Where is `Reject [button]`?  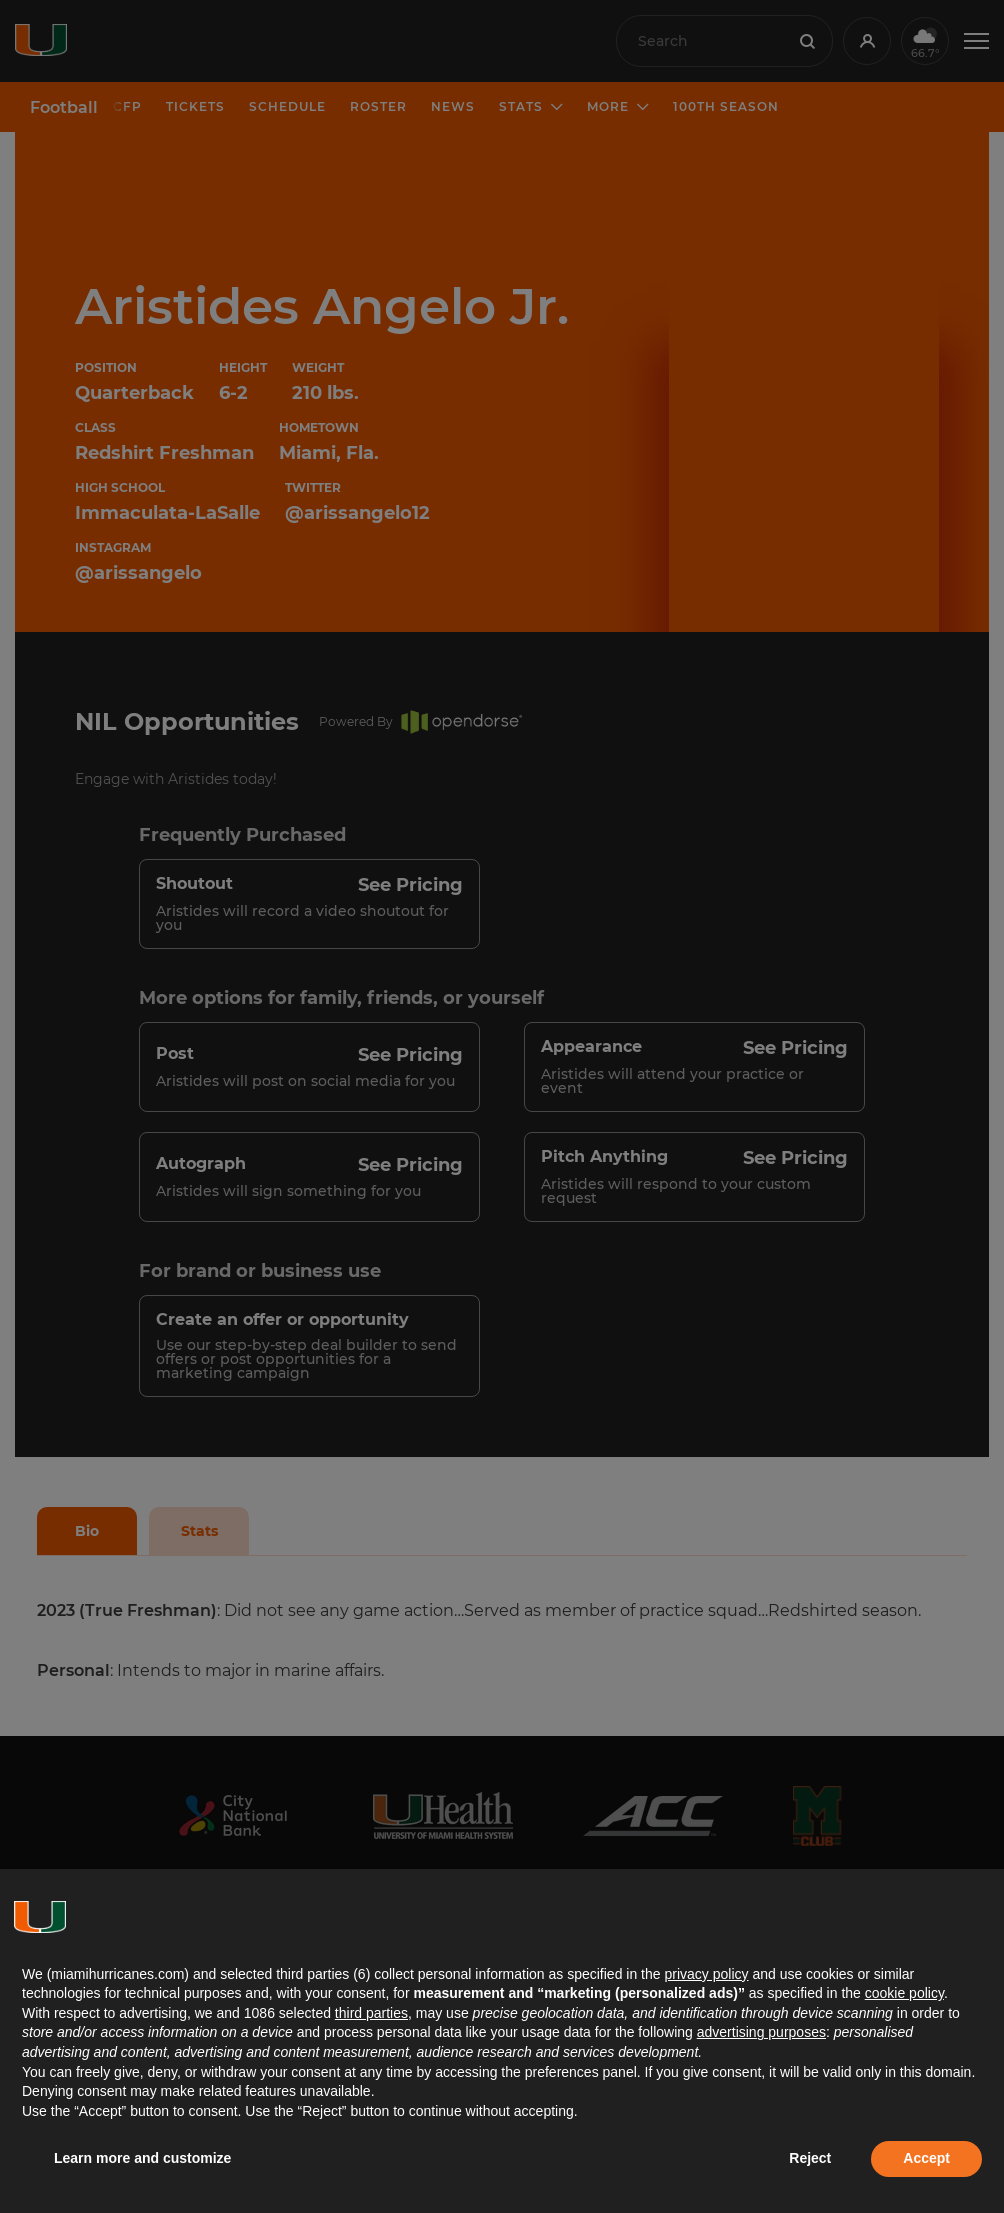 Reject [button] is located at coordinates (810, 2158).